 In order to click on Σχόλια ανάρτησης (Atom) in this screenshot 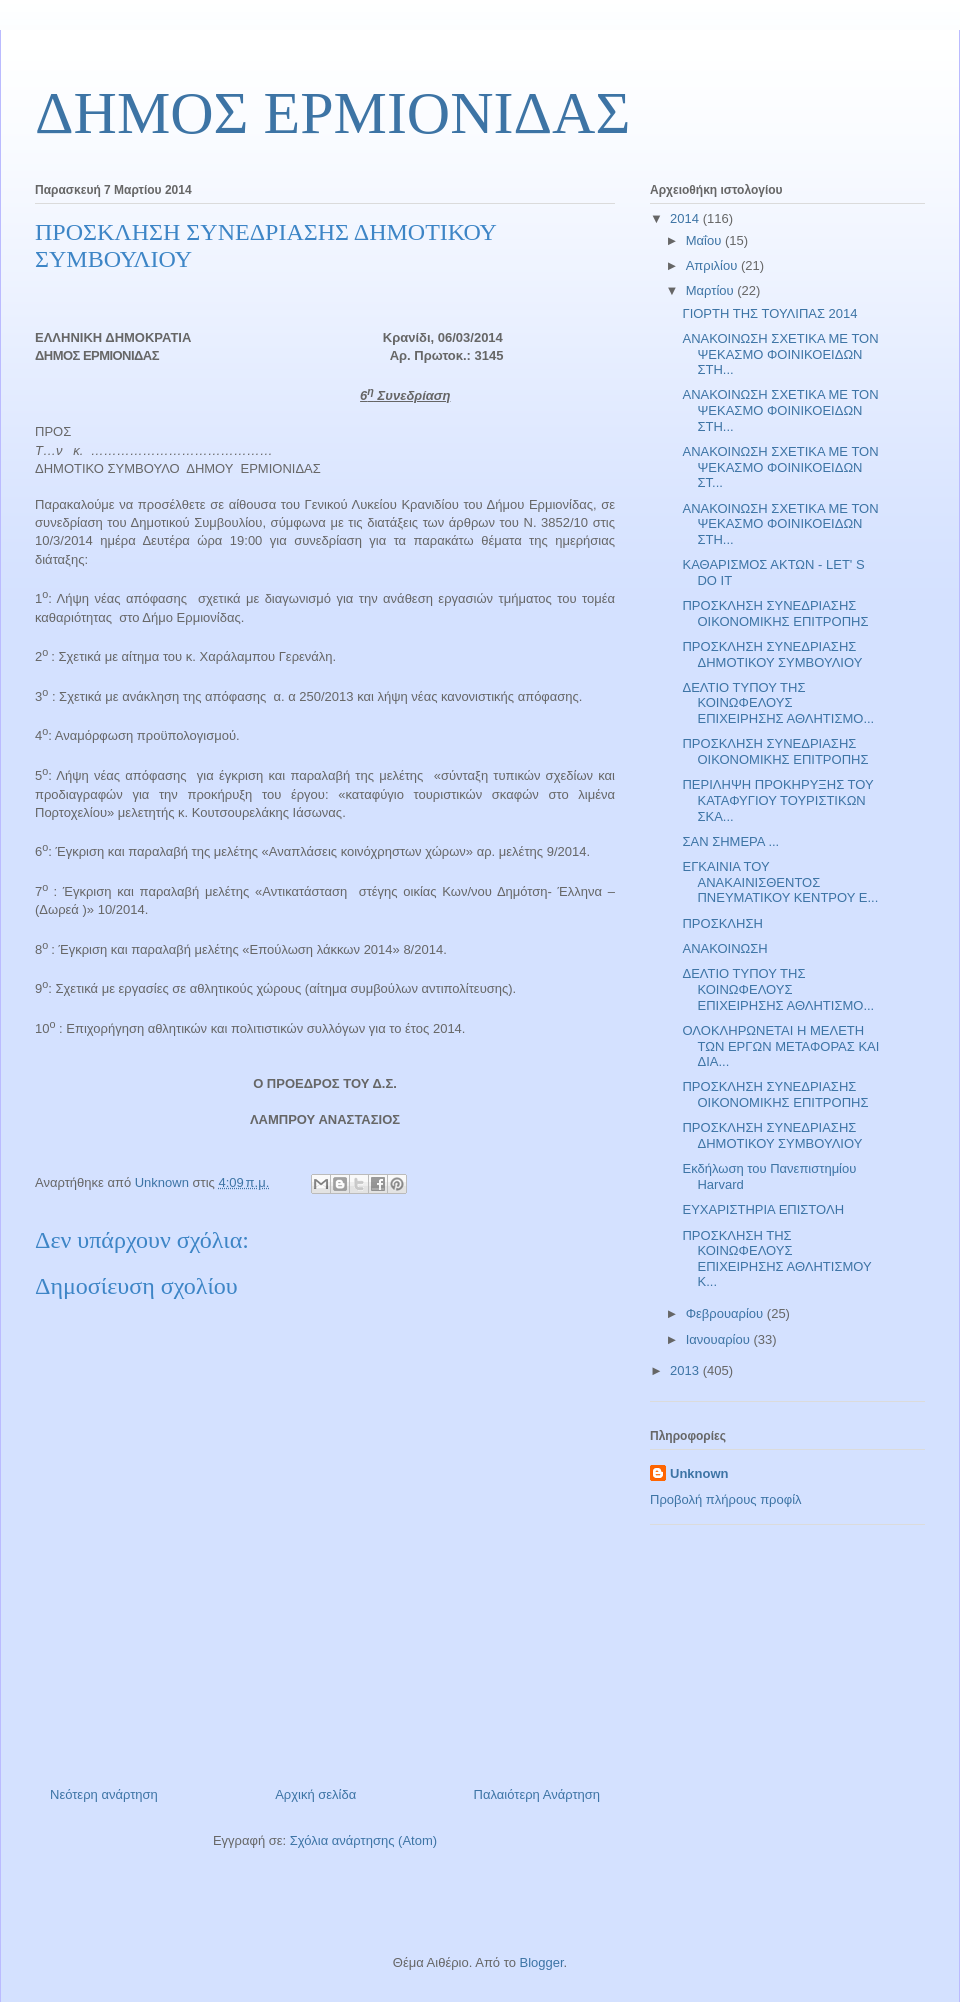, I will do `click(363, 1840)`.